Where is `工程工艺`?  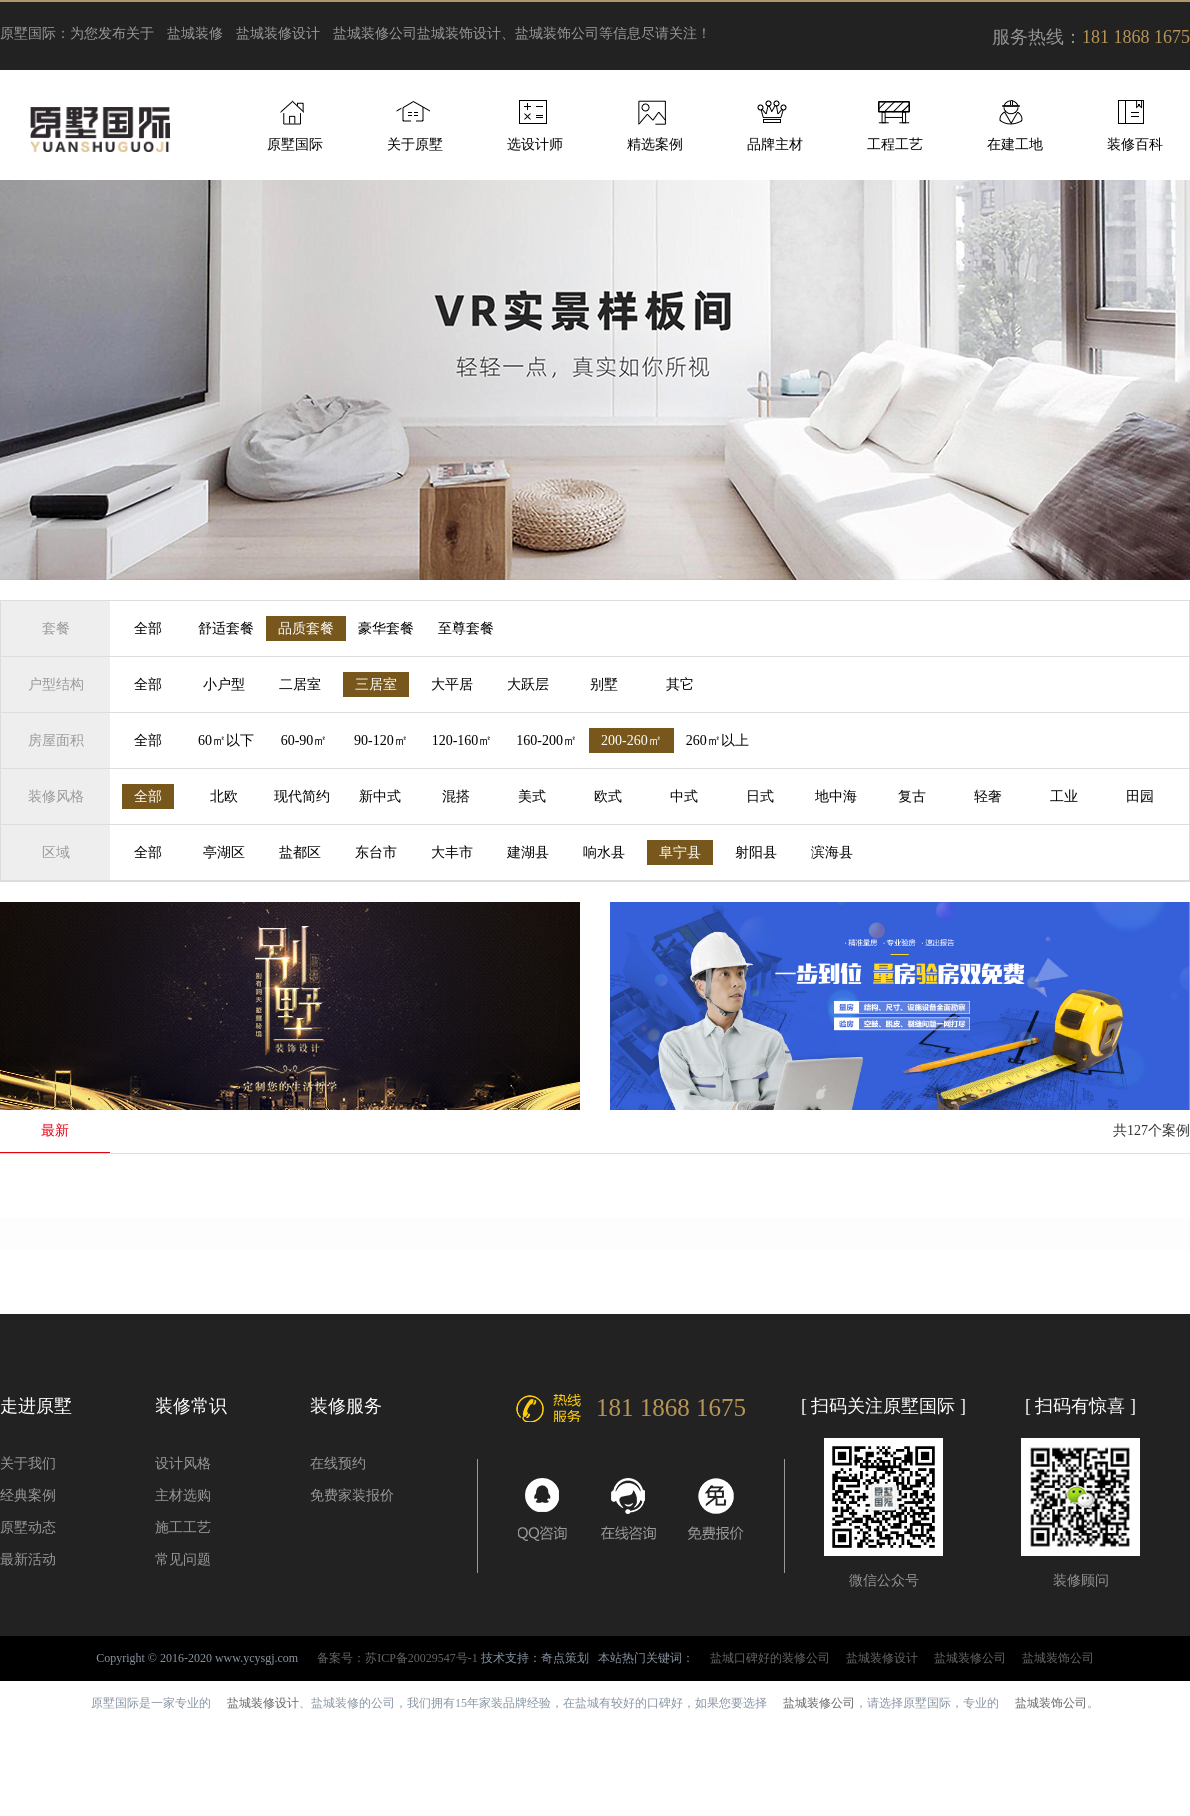 工程工艺 is located at coordinates (895, 144).